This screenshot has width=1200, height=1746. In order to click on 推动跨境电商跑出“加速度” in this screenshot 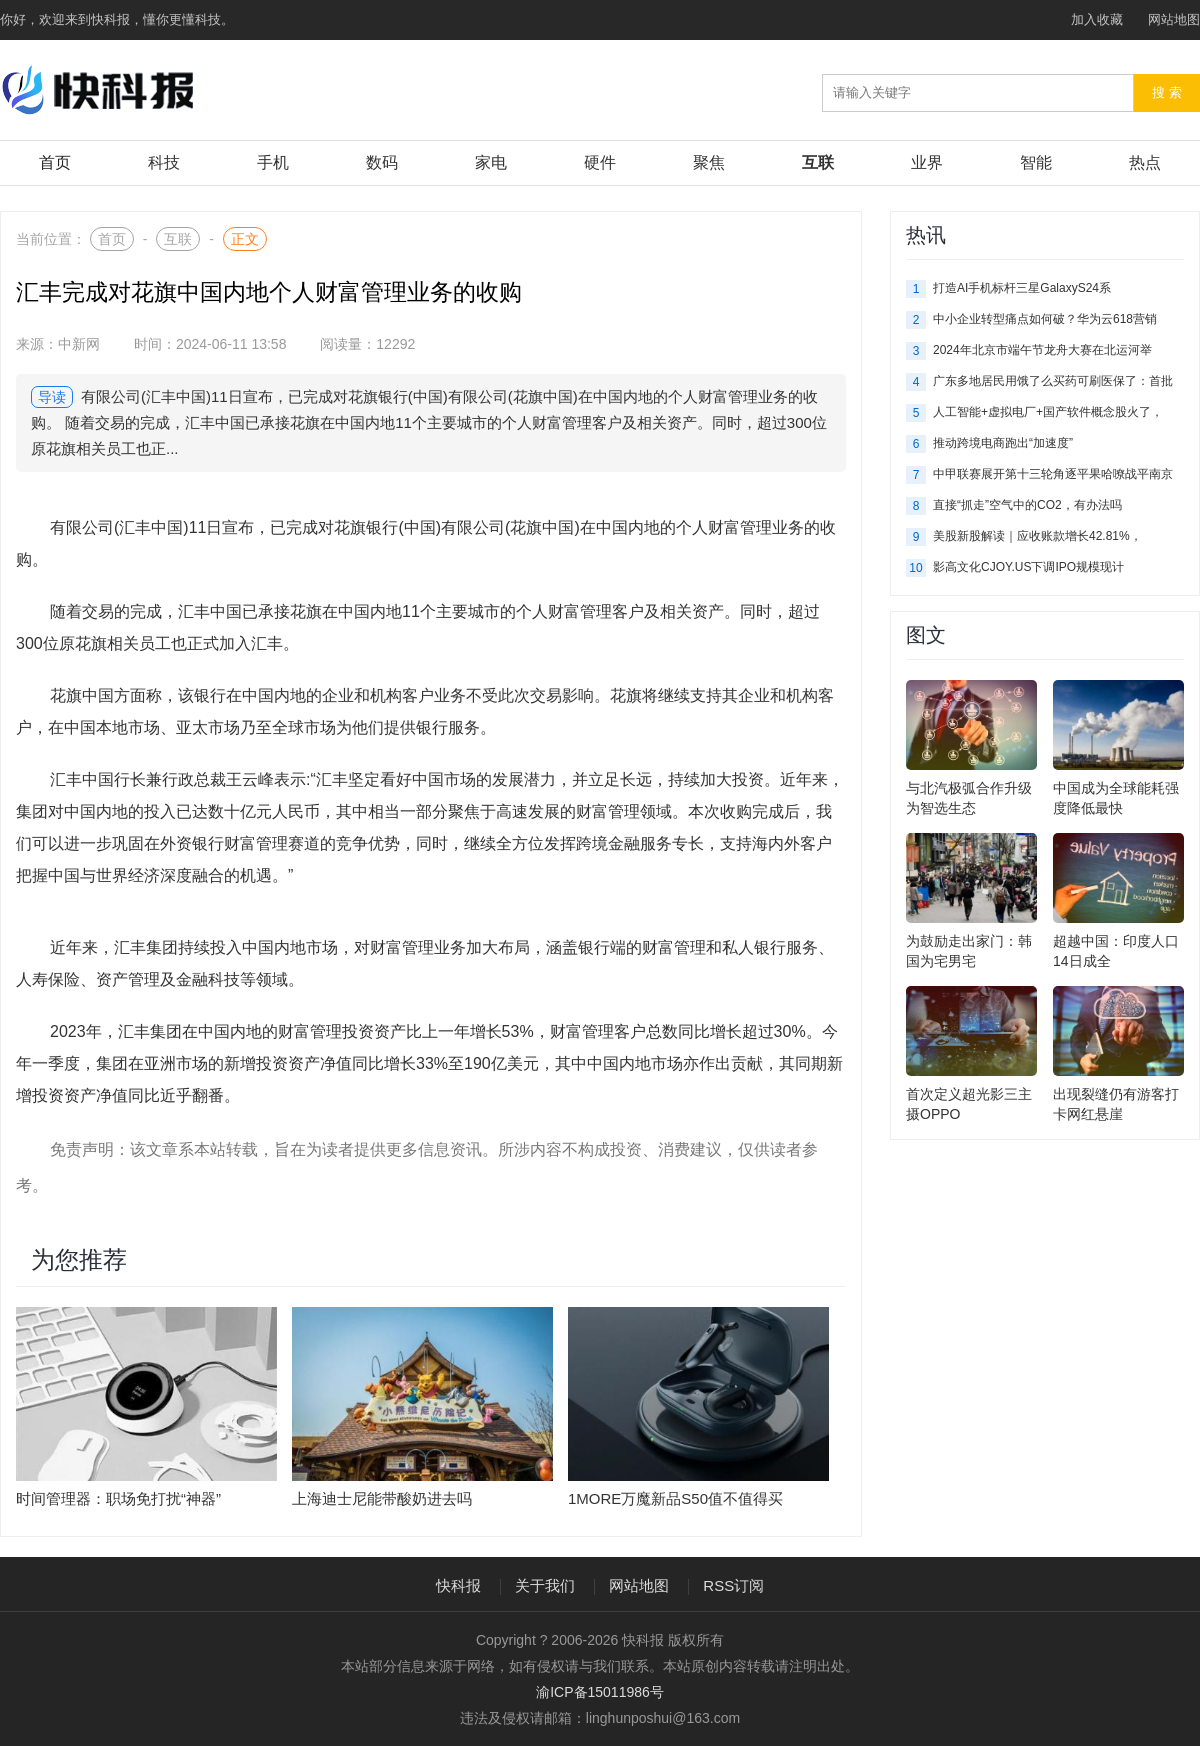, I will do `click(1003, 443)`.